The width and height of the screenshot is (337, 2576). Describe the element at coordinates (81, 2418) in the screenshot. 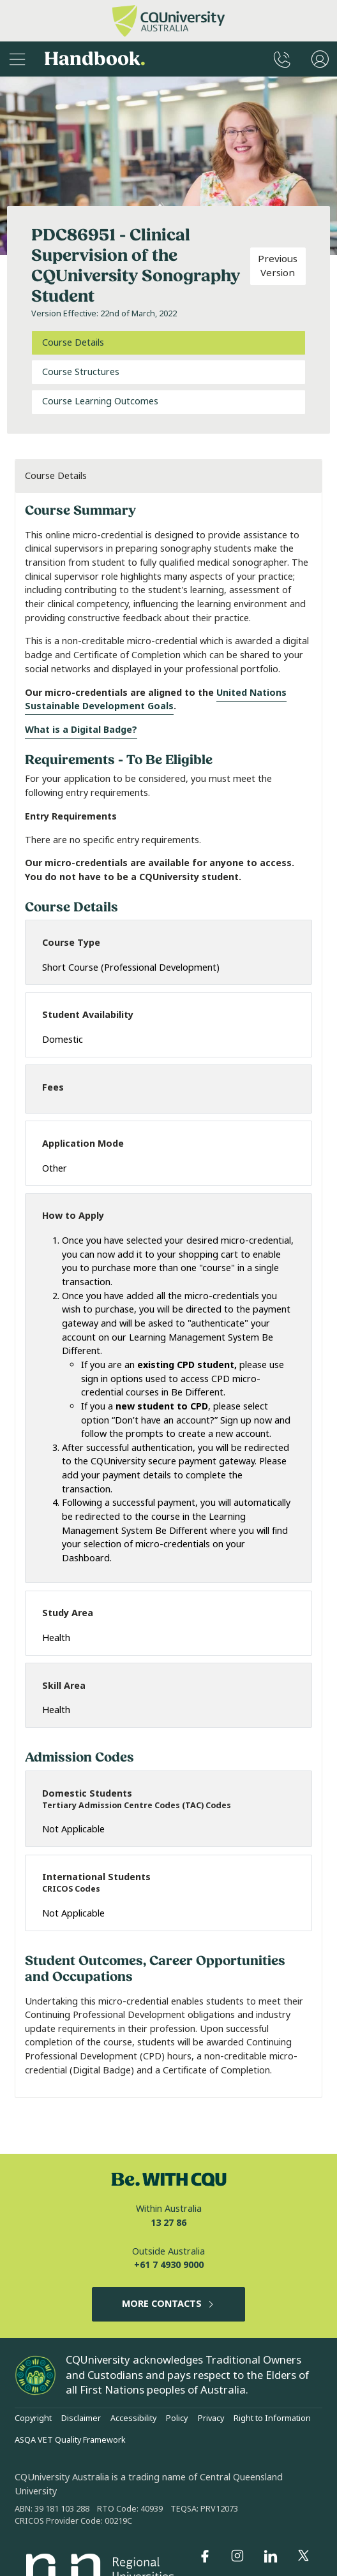

I see `Disclaimer` at that location.